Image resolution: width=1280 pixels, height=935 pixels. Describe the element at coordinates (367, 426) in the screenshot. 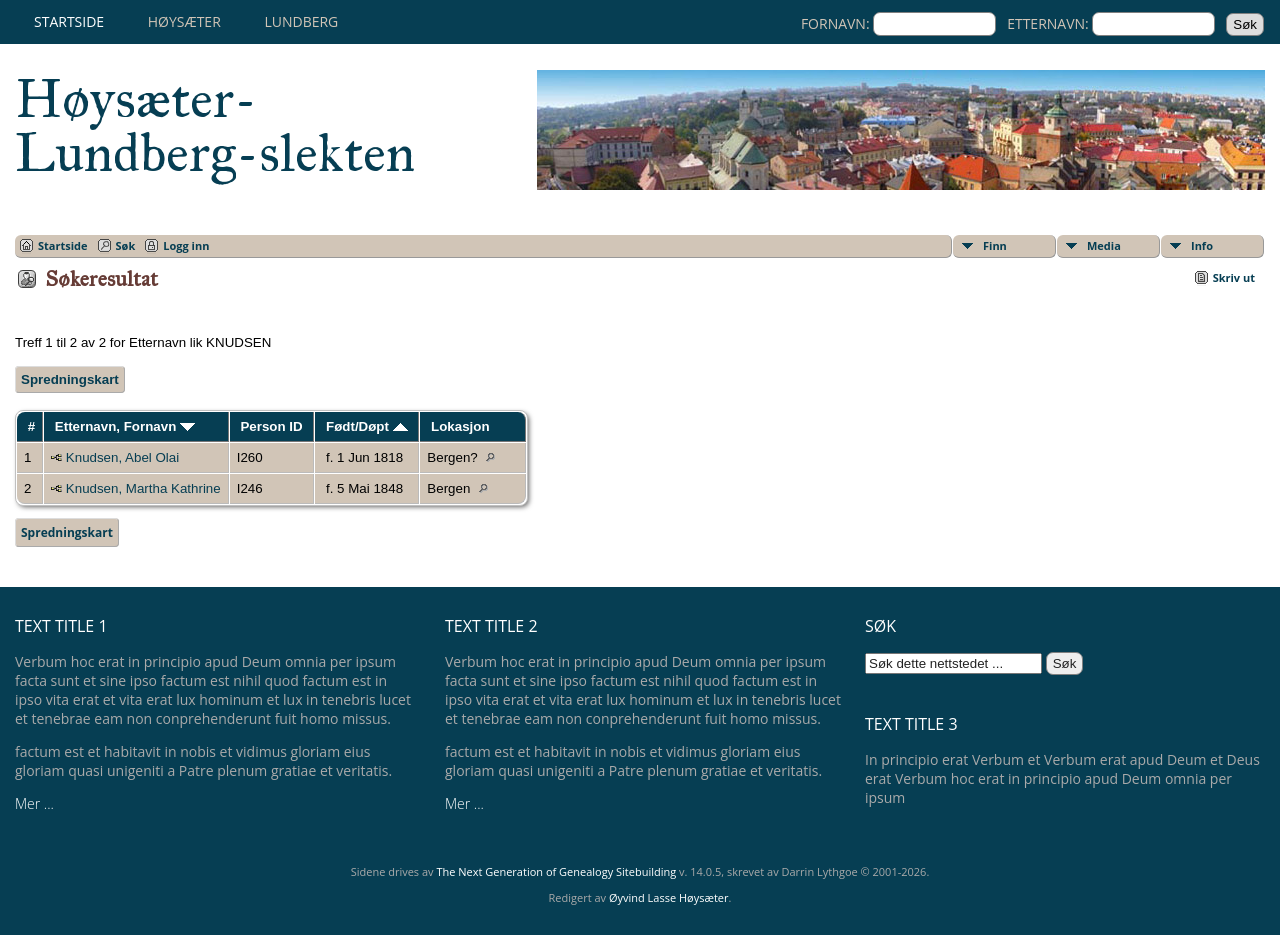

I see `Født/Døpt` at that location.